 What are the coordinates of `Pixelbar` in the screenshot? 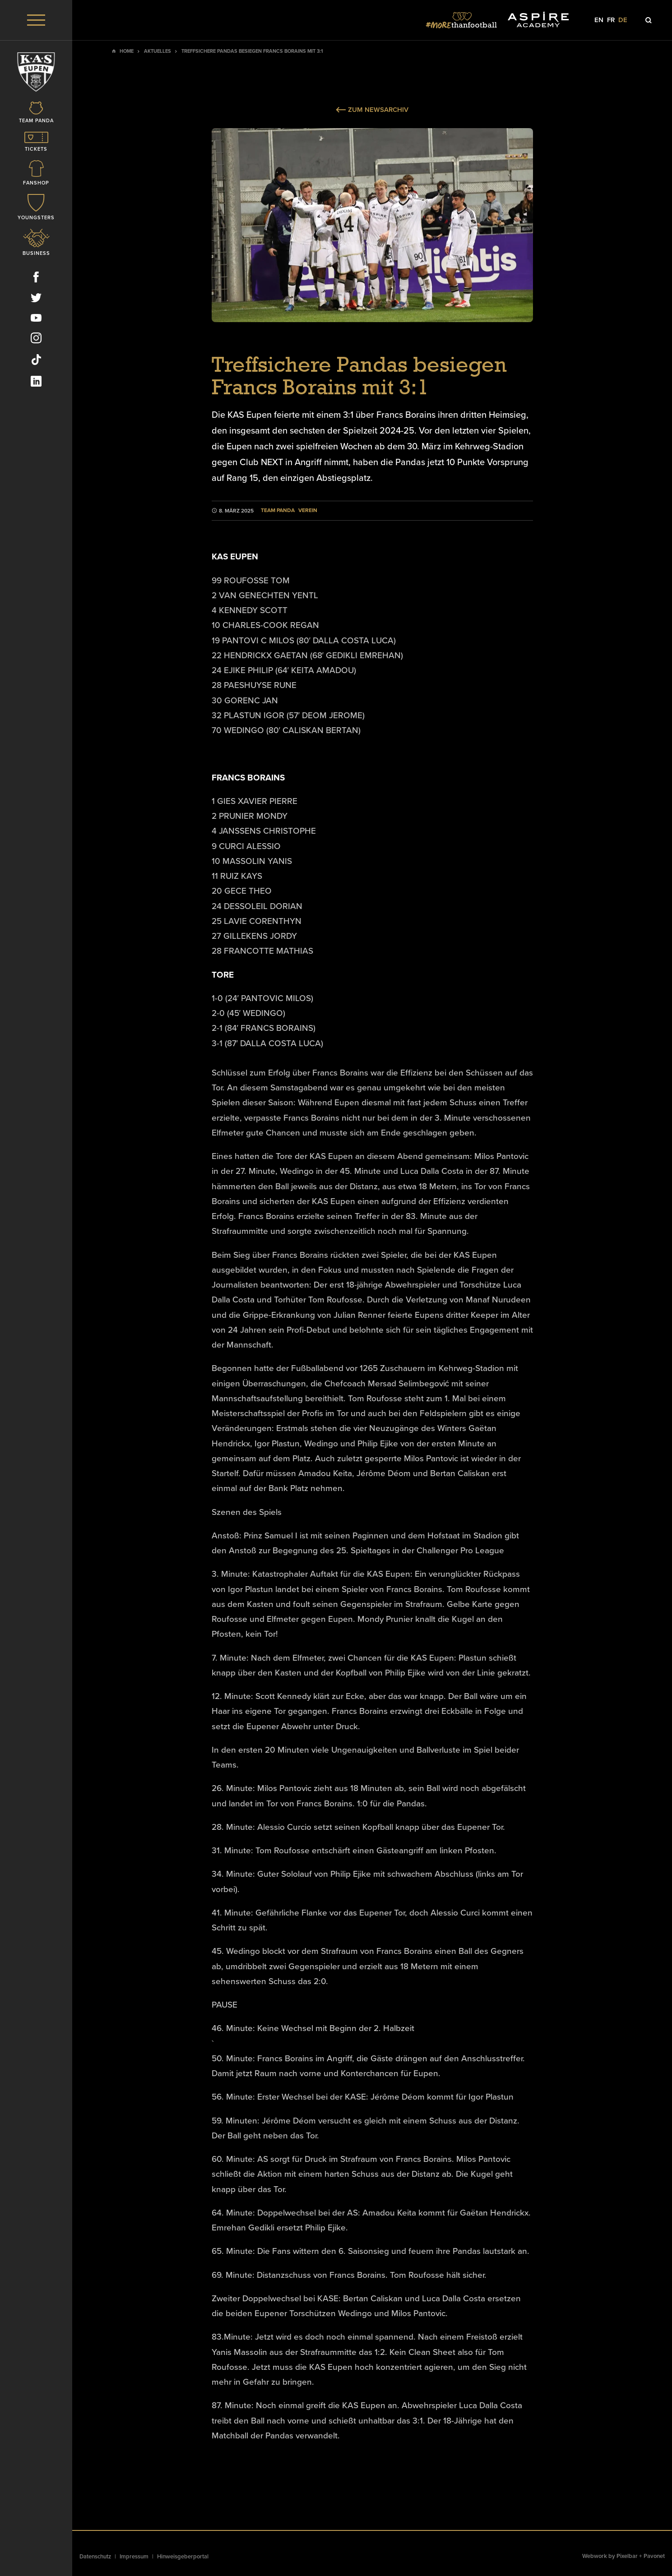 It's located at (627, 2556).